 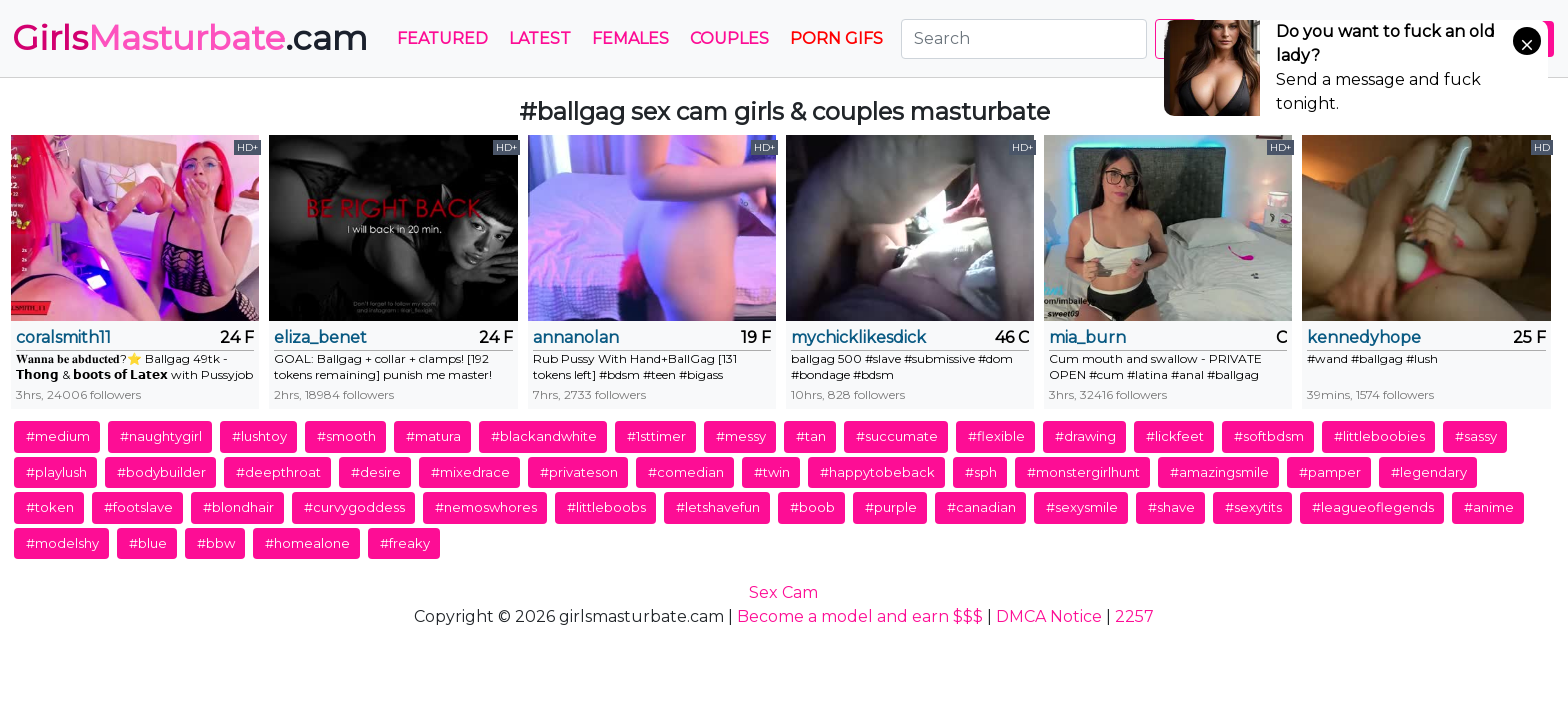 What do you see at coordinates (579, 472) in the screenshot?
I see `#privateson` at bounding box center [579, 472].